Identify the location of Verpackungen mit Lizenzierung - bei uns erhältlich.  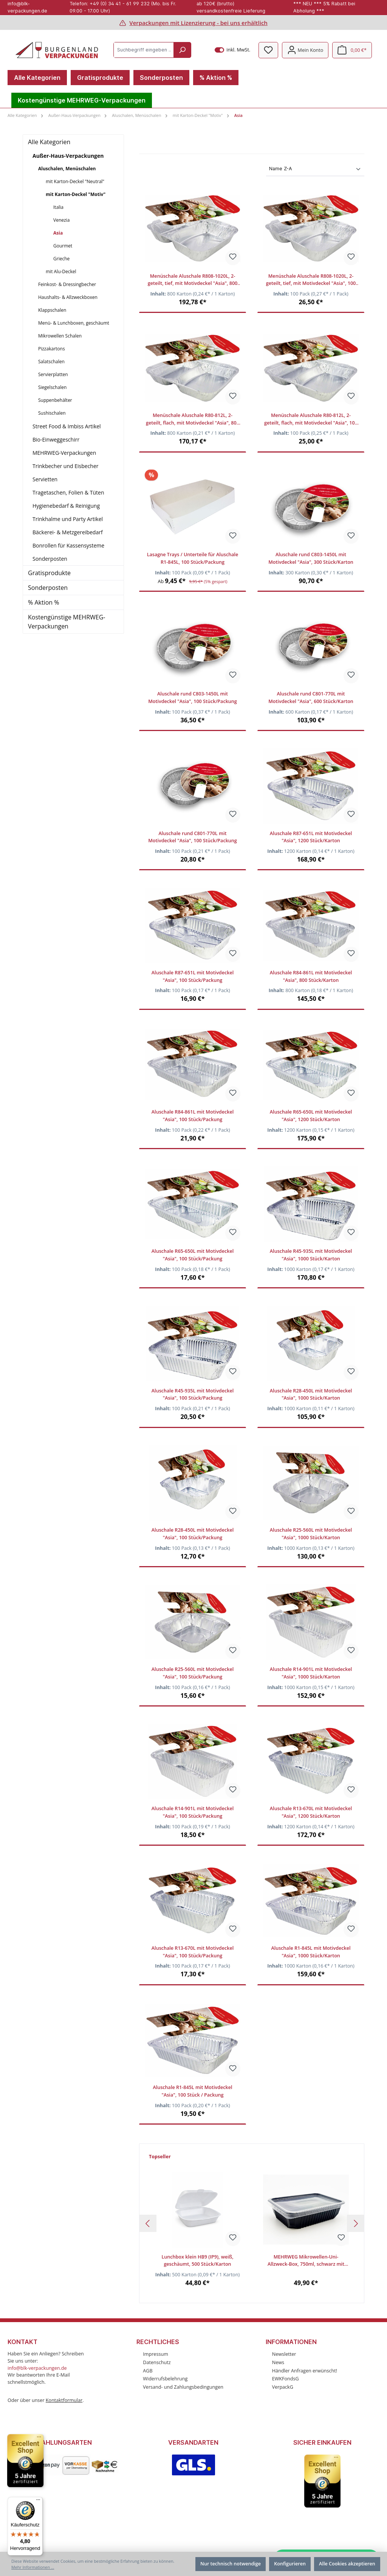
(198, 22).